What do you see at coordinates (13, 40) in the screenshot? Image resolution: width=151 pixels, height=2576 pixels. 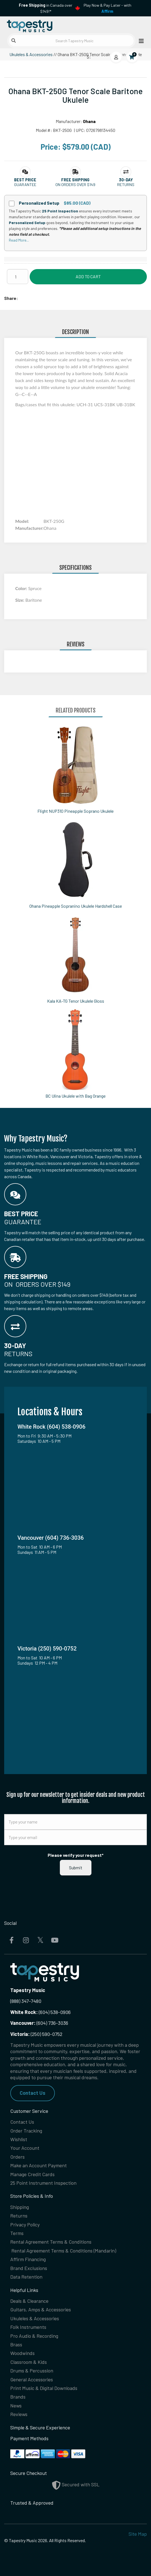 I see `[Submit search]` at bounding box center [13, 40].